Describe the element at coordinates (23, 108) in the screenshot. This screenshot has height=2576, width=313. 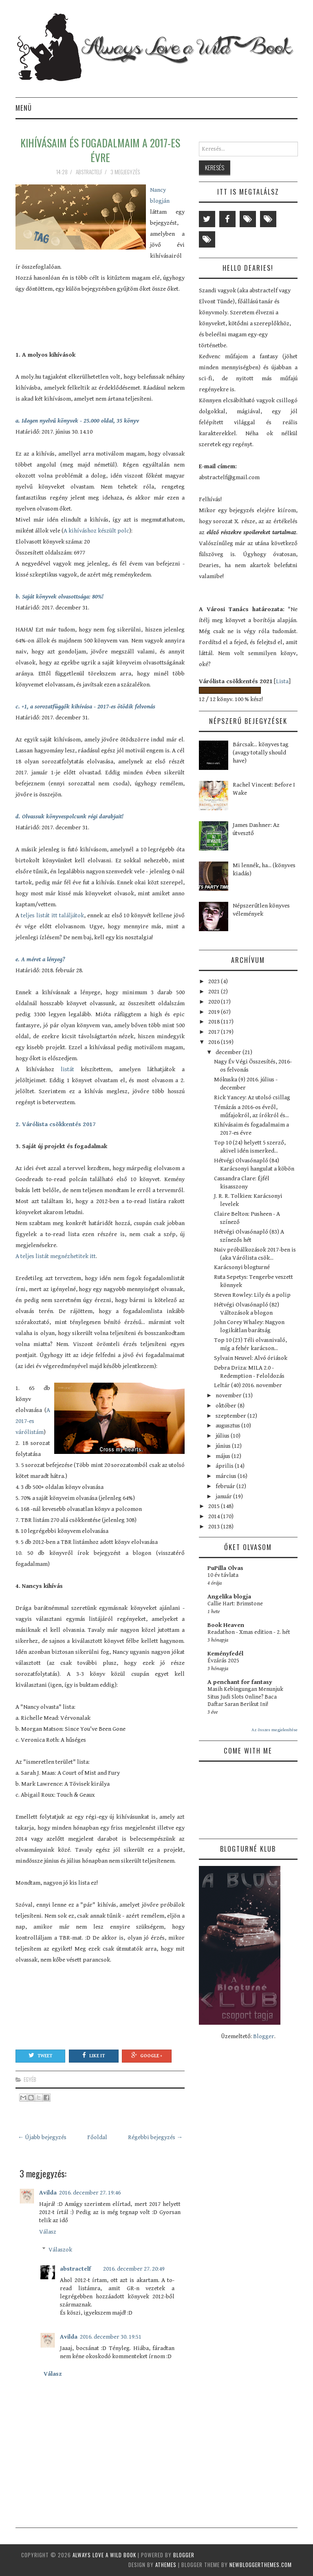
I see `Menü` at that location.